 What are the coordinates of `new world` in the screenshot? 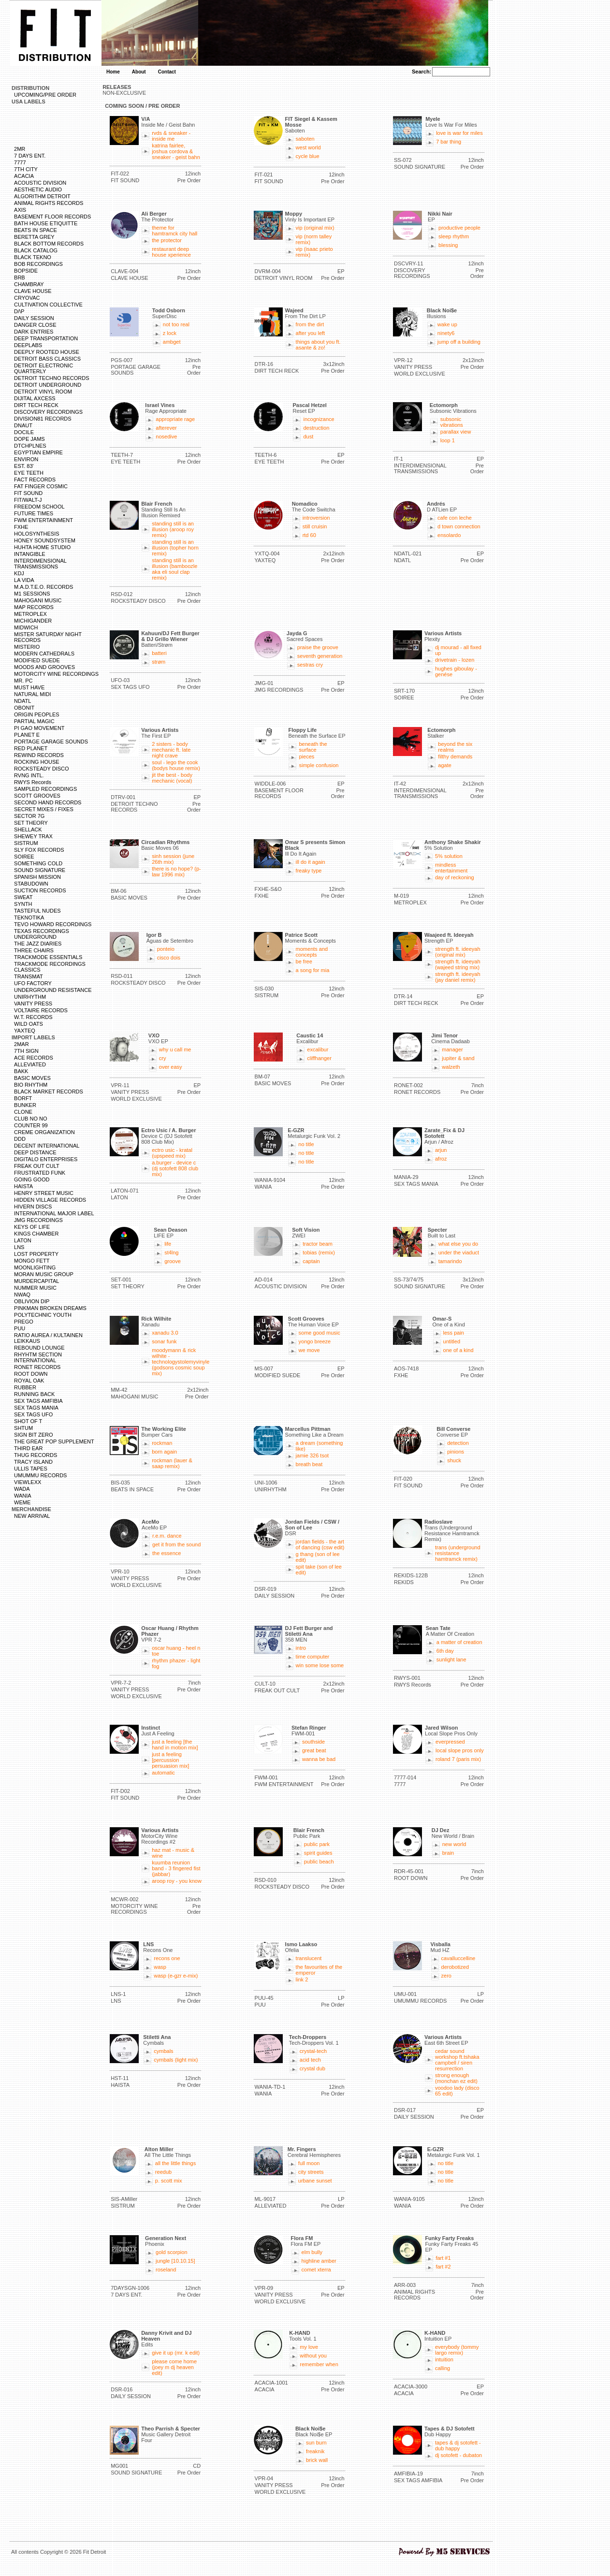 It's located at (454, 1844).